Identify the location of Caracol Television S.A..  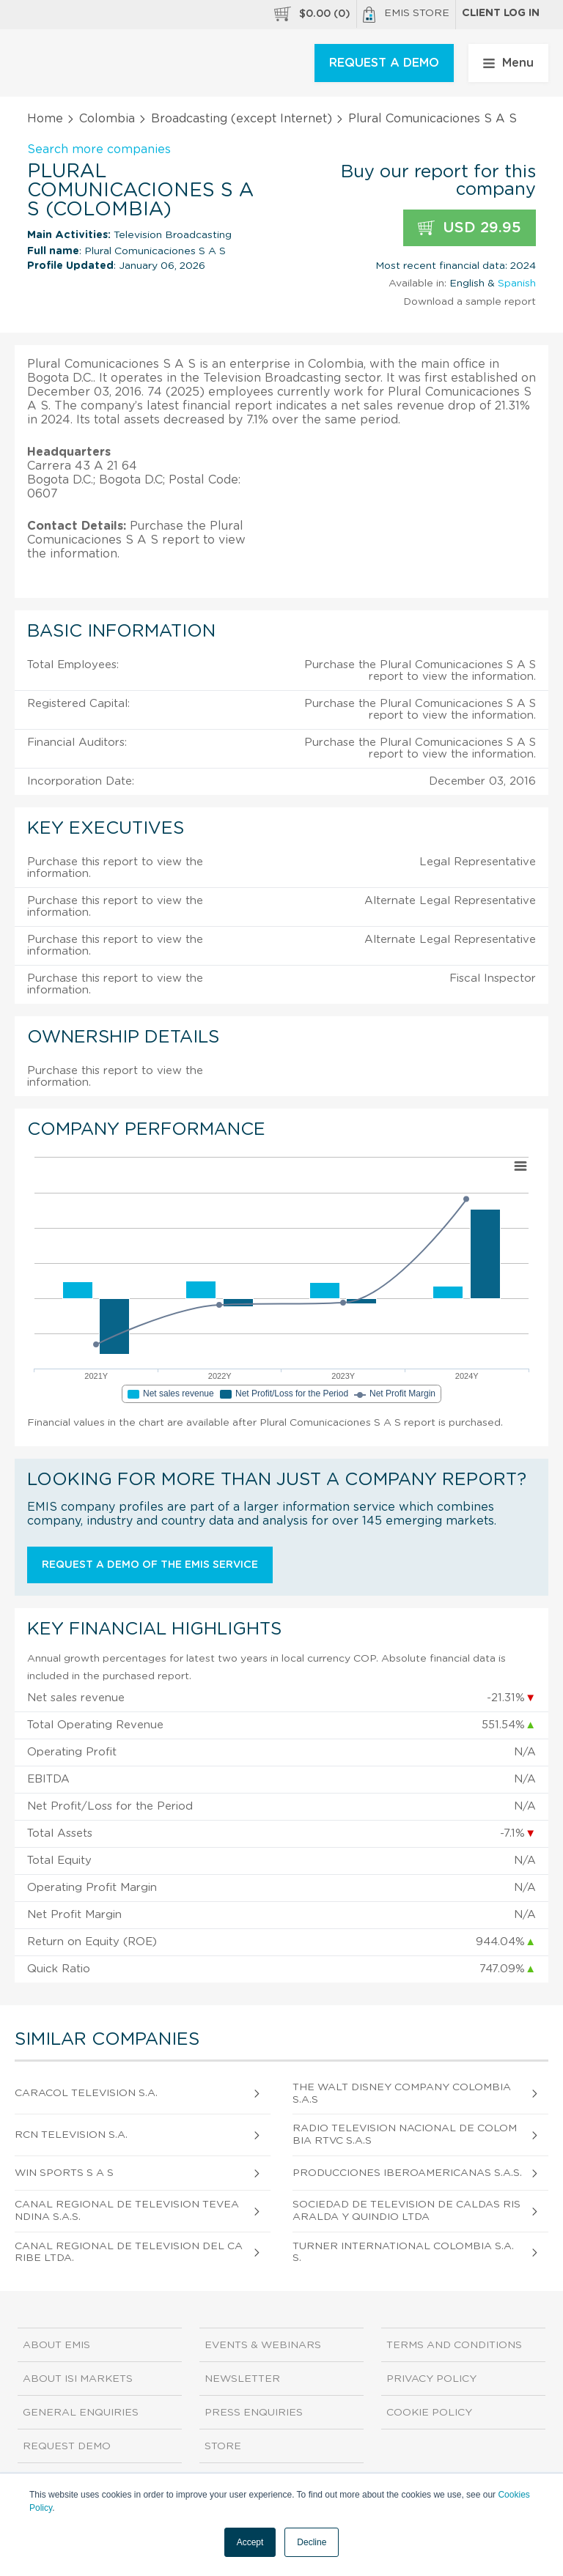
(86, 2093).